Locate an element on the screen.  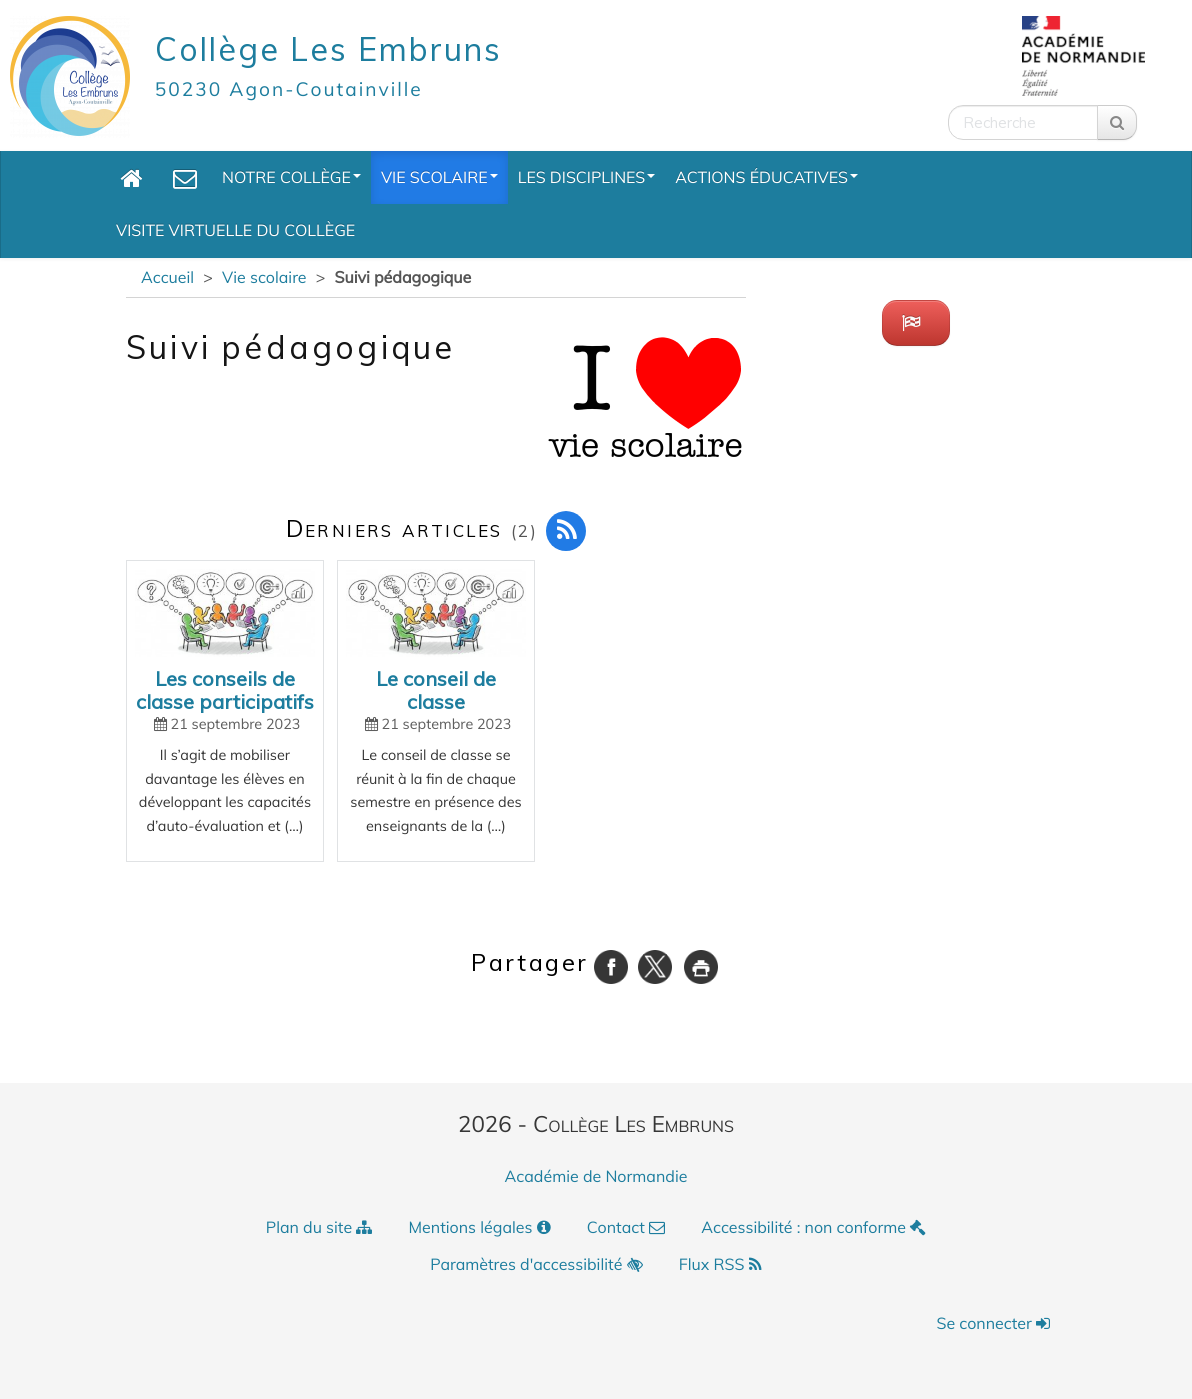
Notre collège is located at coordinates (291, 177).